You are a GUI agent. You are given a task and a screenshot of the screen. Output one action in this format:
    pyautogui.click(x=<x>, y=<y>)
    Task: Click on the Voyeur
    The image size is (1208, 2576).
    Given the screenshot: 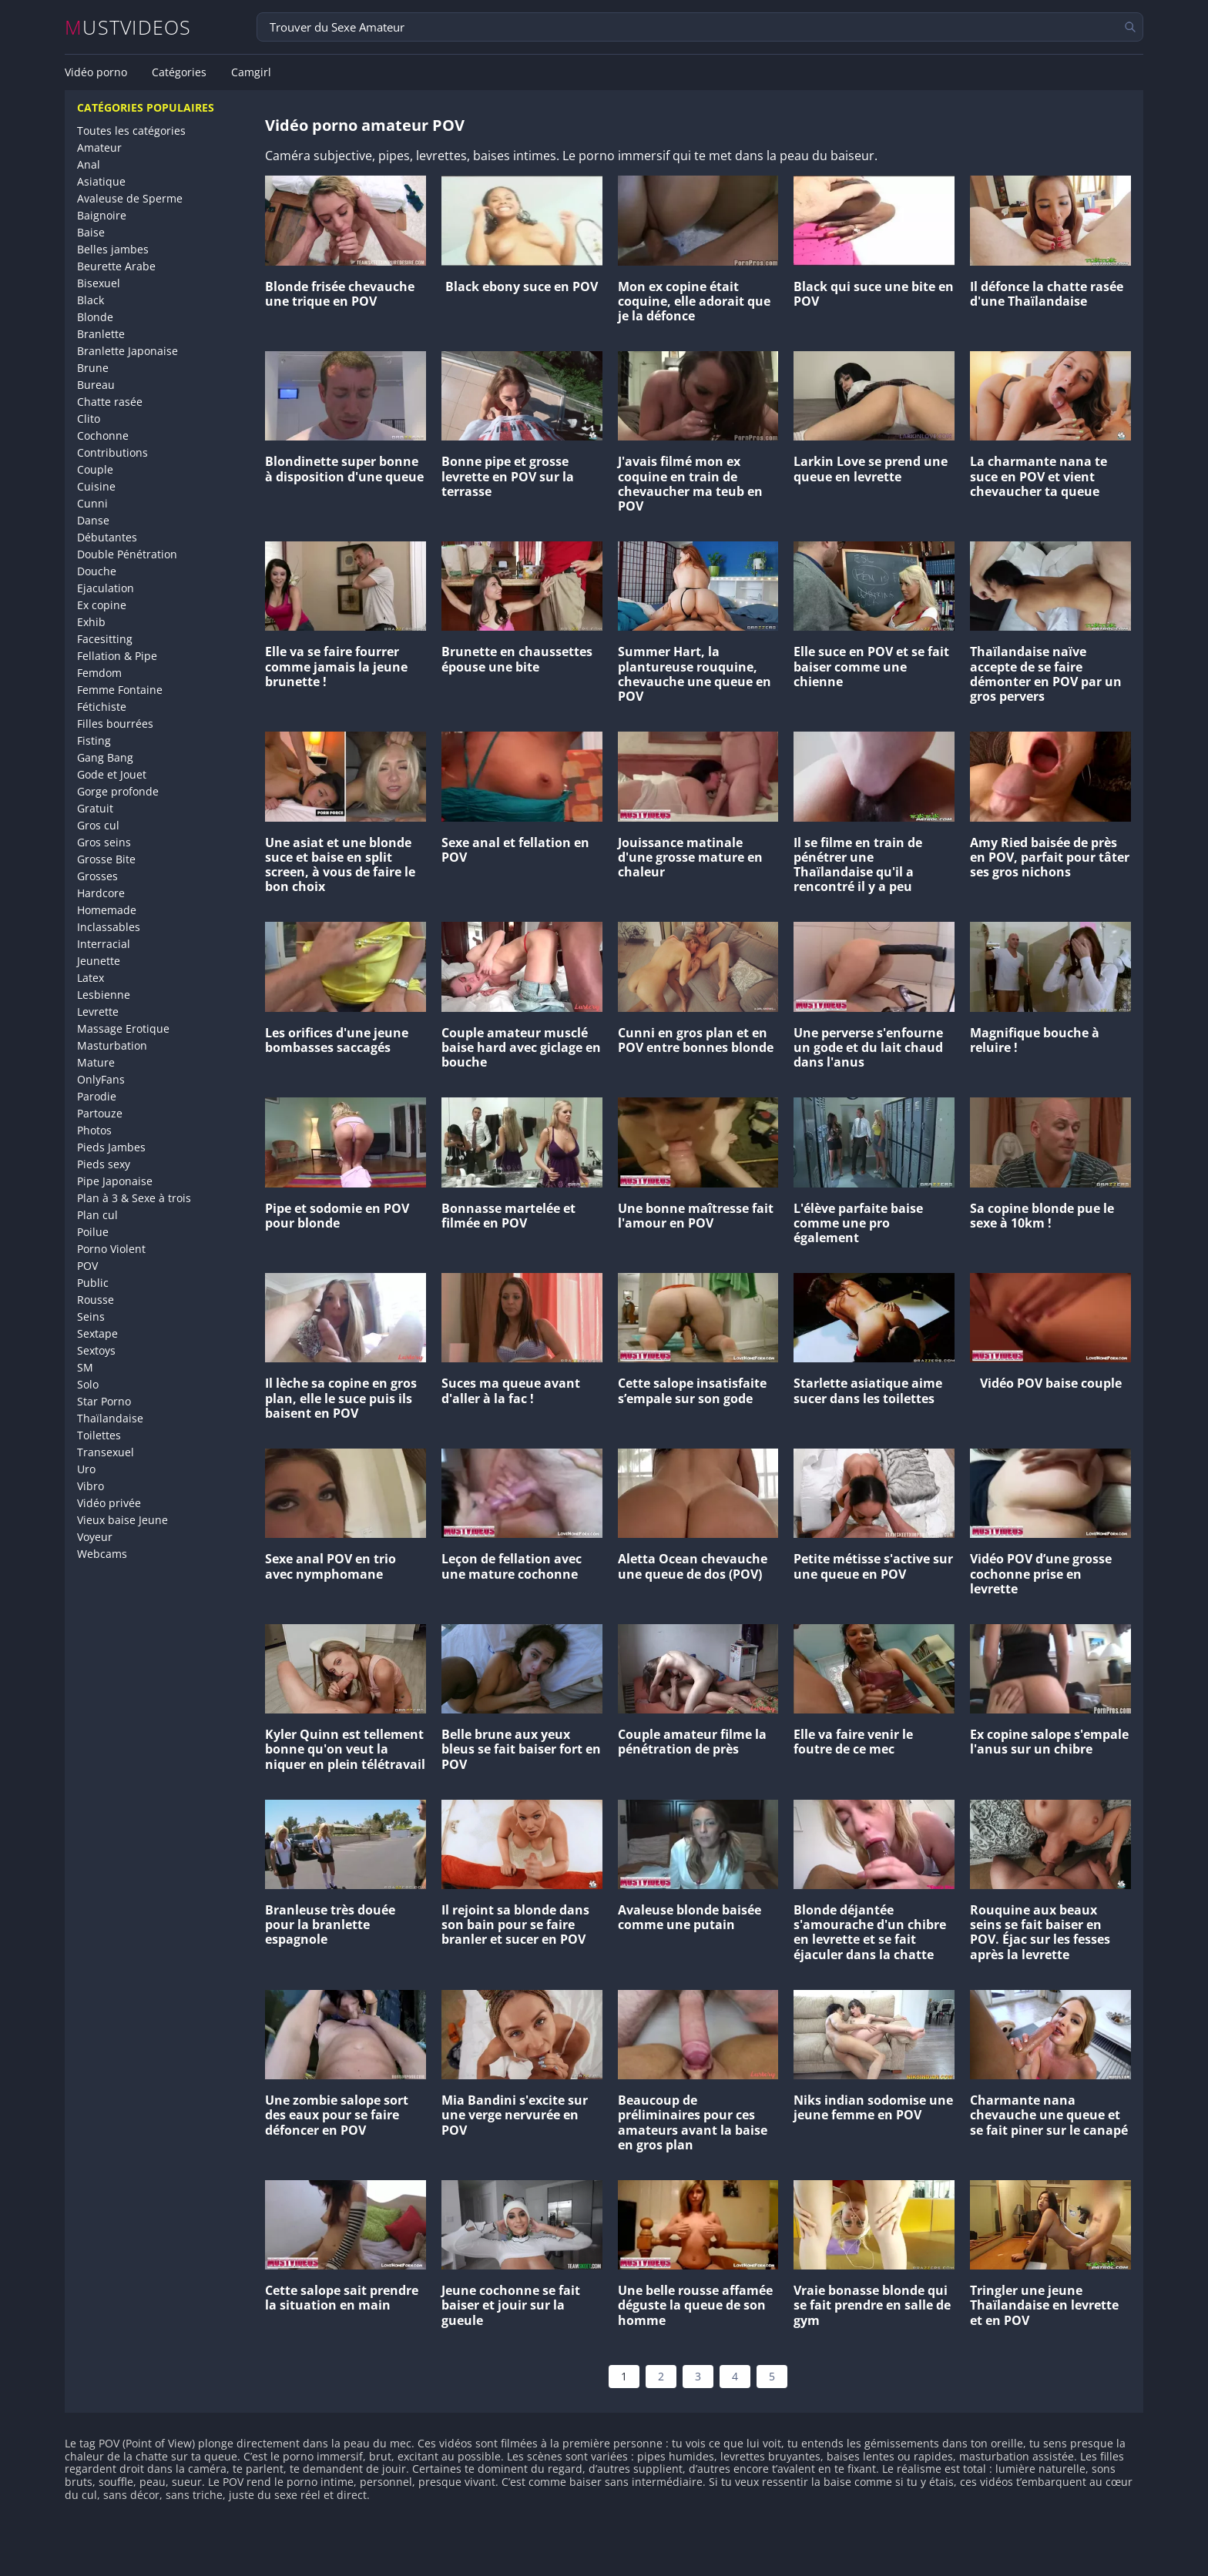 What is the action you would take?
    pyautogui.click(x=94, y=1536)
    